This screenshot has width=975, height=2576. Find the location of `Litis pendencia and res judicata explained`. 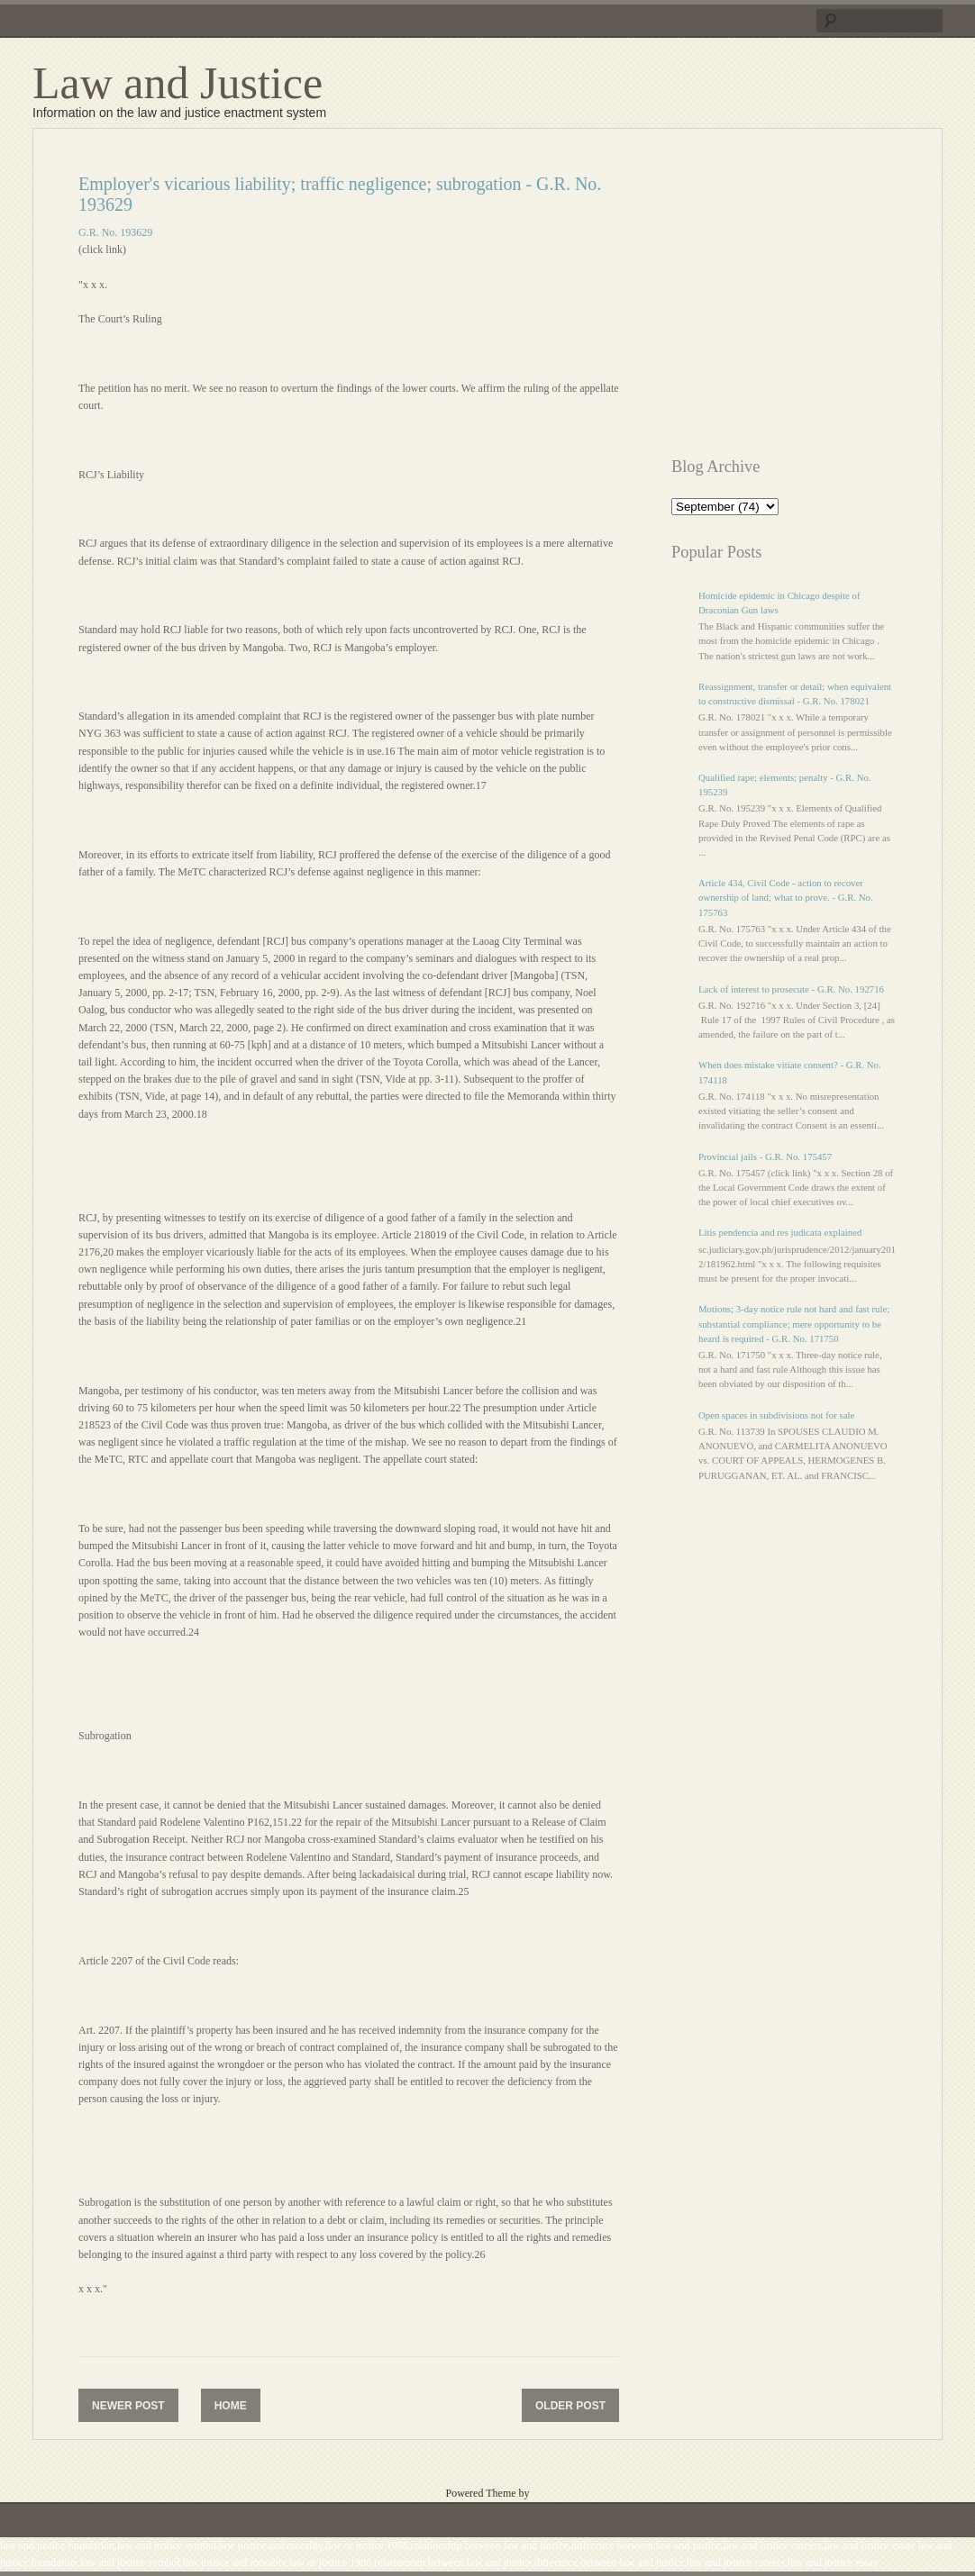

Litis pendencia and res judicata explained is located at coordinates (779, 1232).